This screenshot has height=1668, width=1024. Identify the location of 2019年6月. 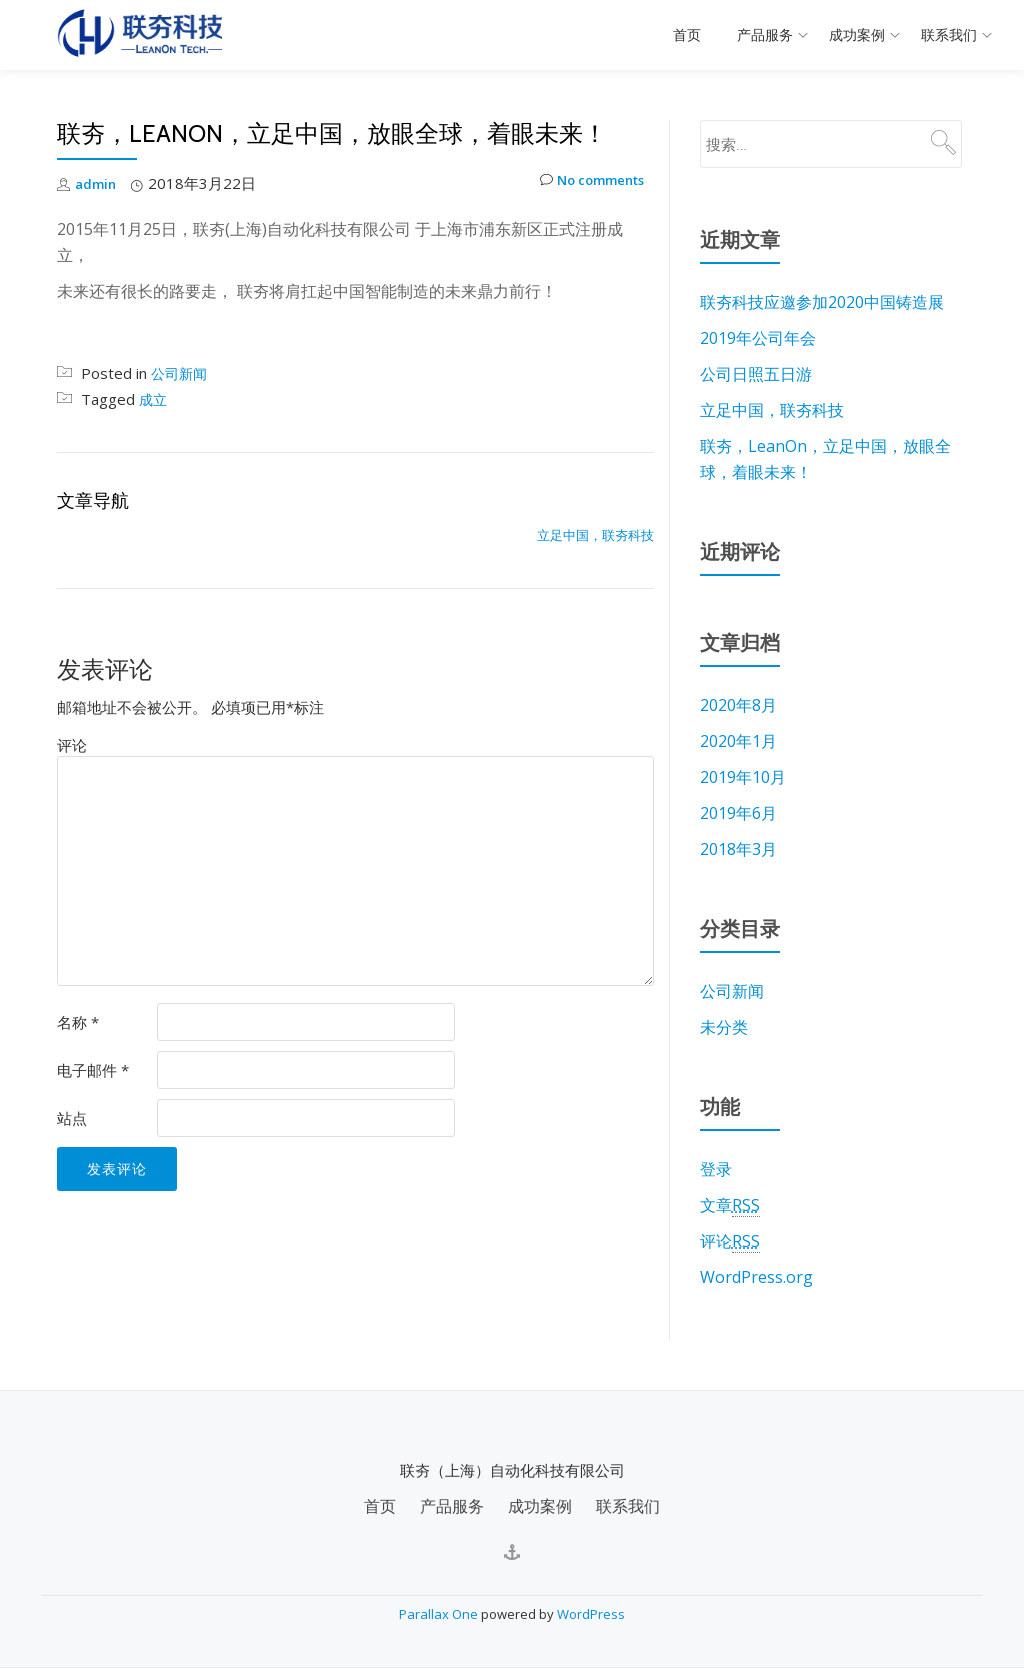
(738, 813).